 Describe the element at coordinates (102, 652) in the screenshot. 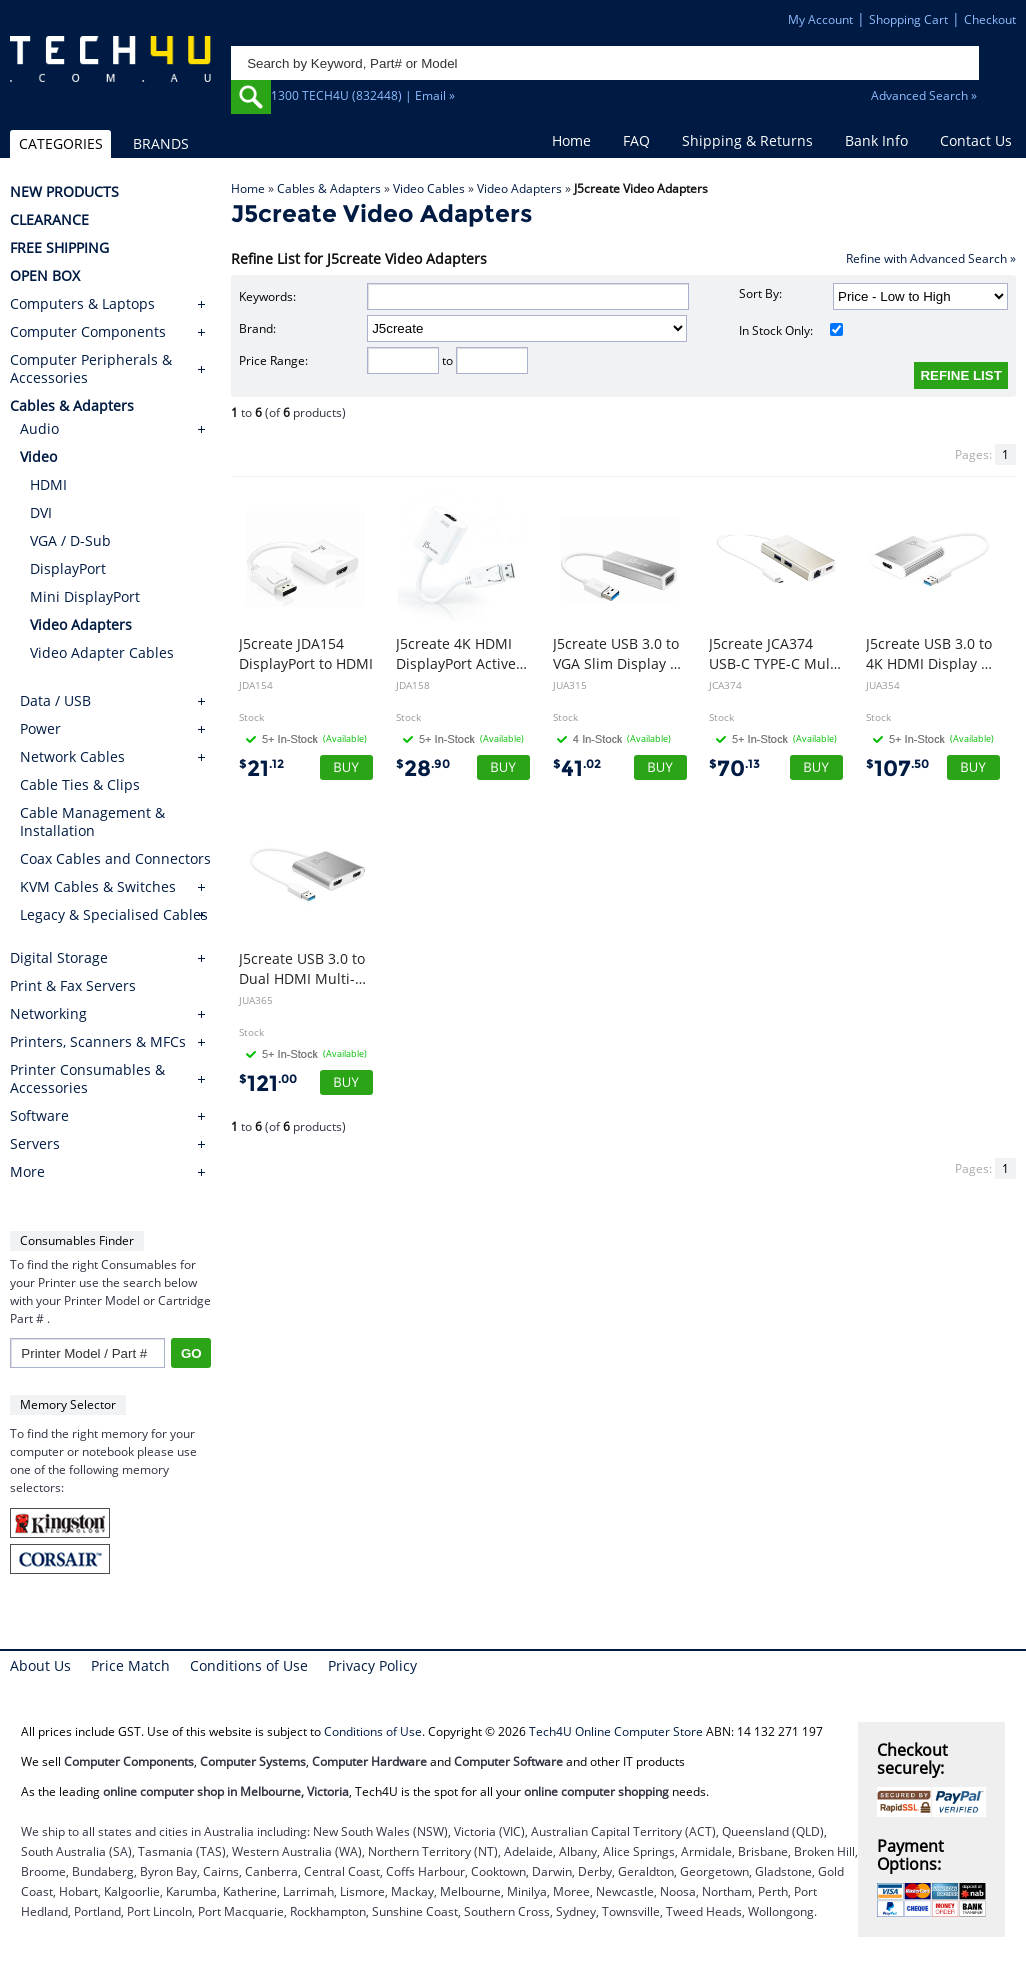

I see `Video Adapter Cables` at that location.